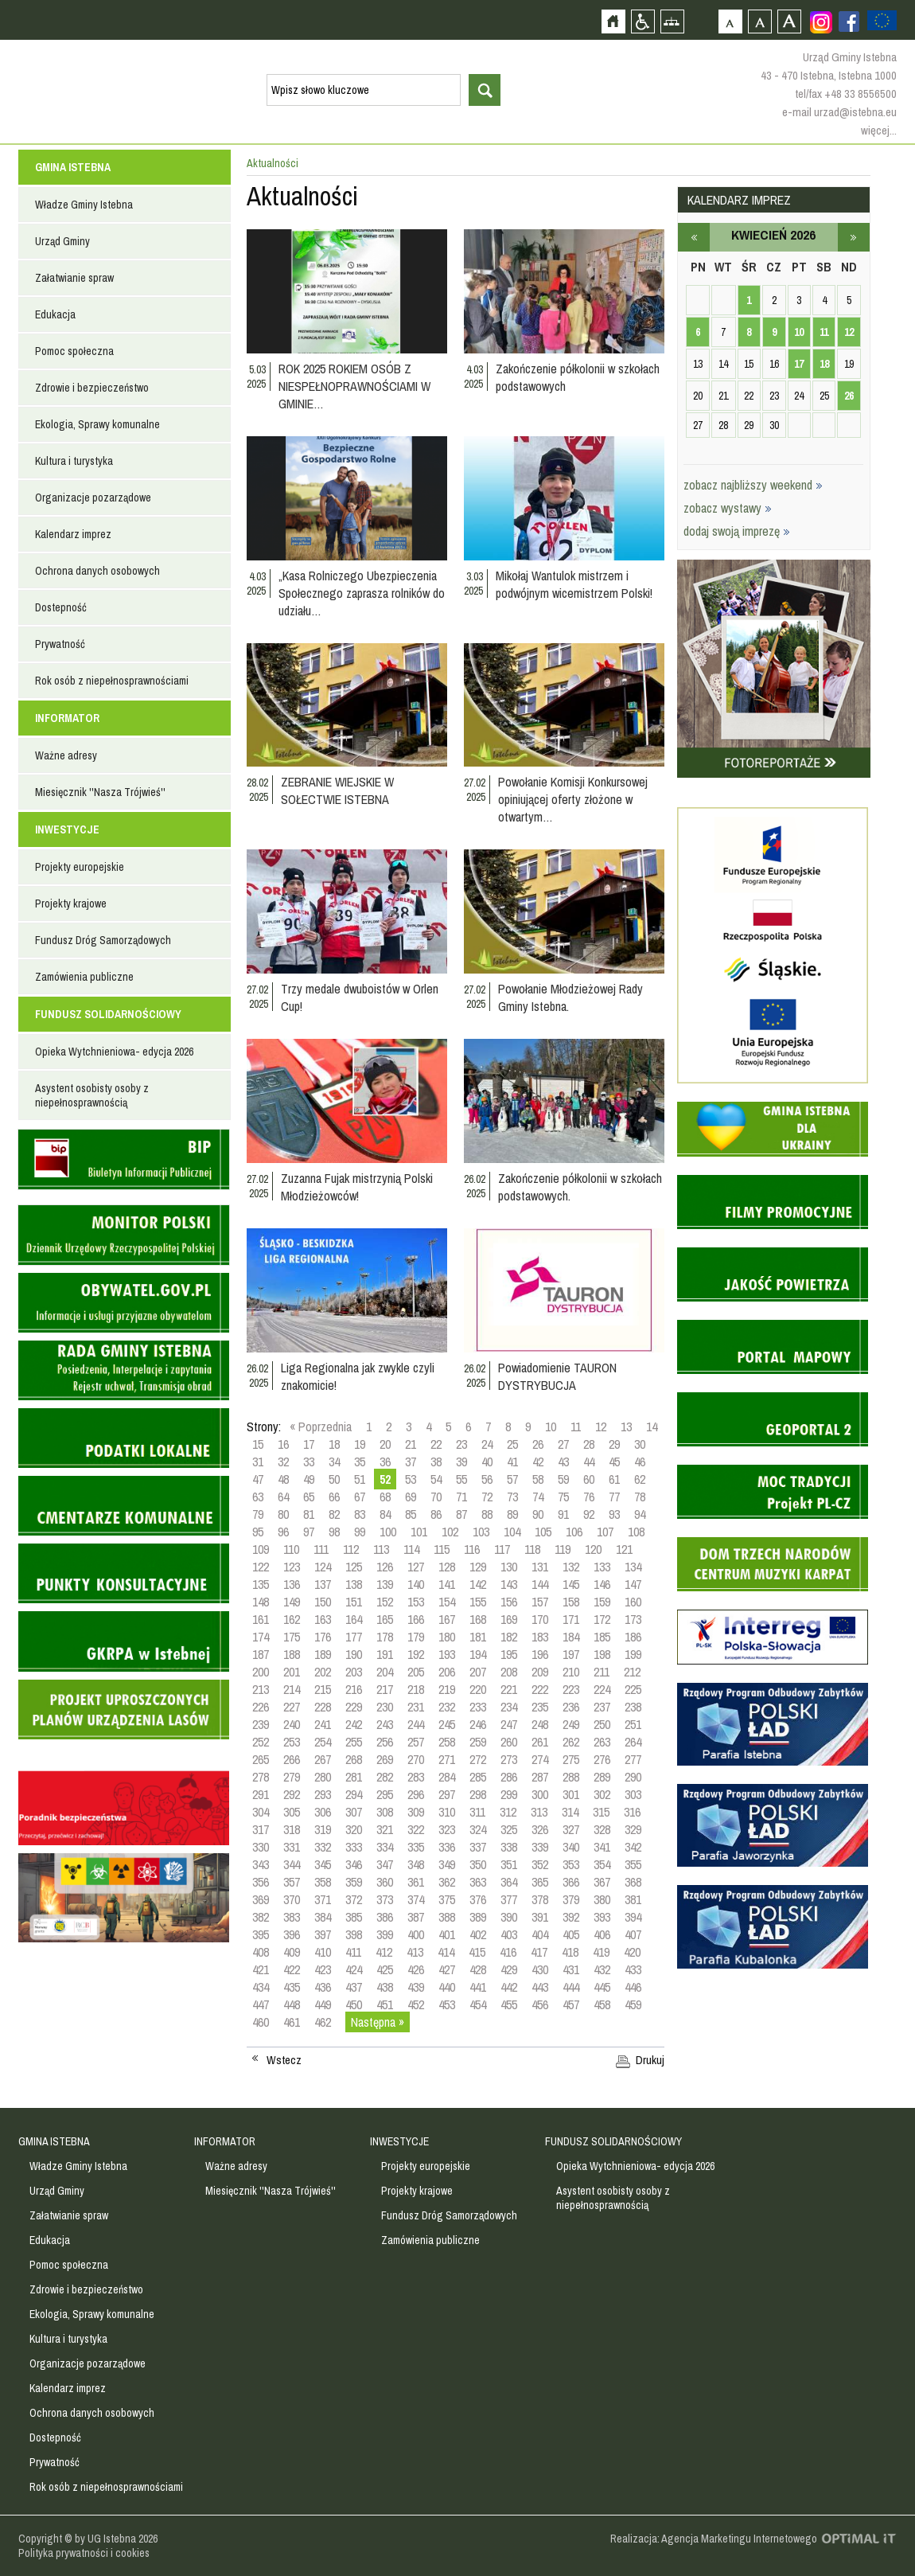  Describe the element at coordinates (291, 1777) in the screenshot. I see `279` at that location.